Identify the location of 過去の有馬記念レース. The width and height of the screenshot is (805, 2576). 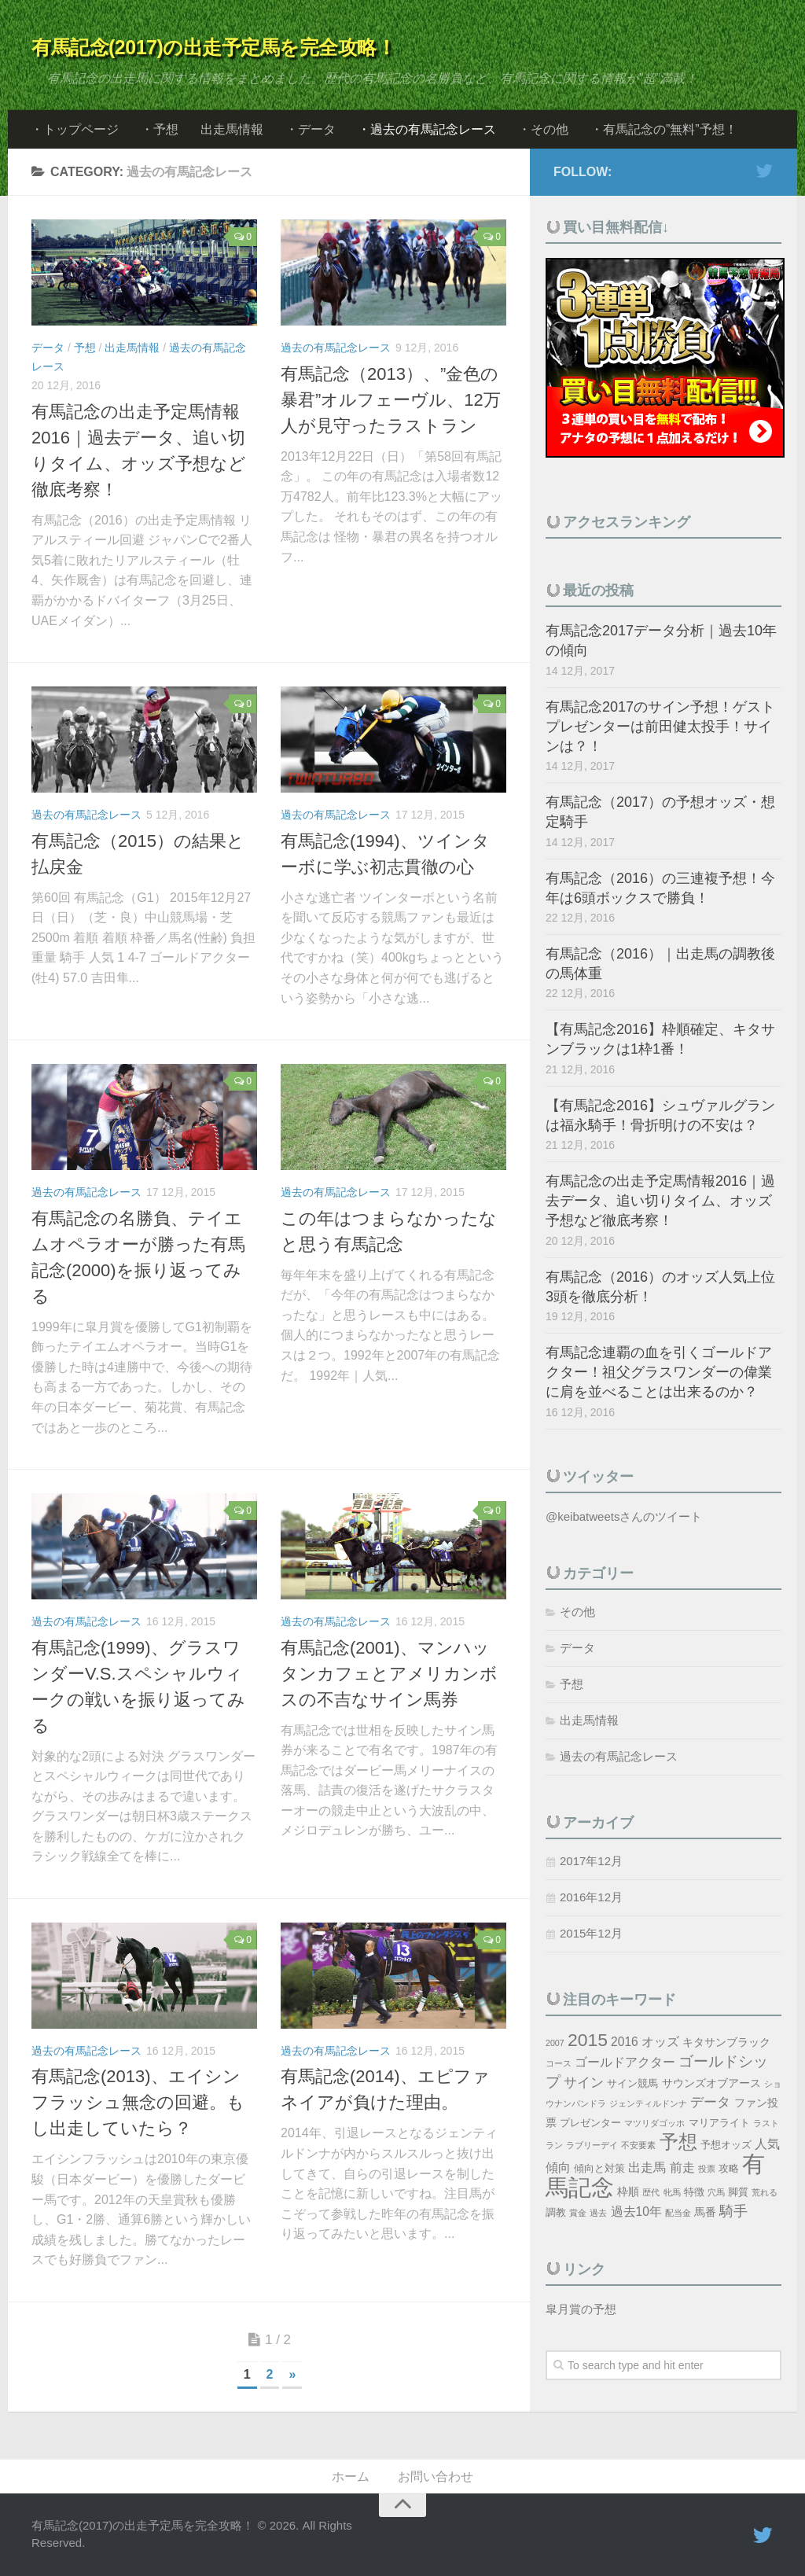
(336, 347).